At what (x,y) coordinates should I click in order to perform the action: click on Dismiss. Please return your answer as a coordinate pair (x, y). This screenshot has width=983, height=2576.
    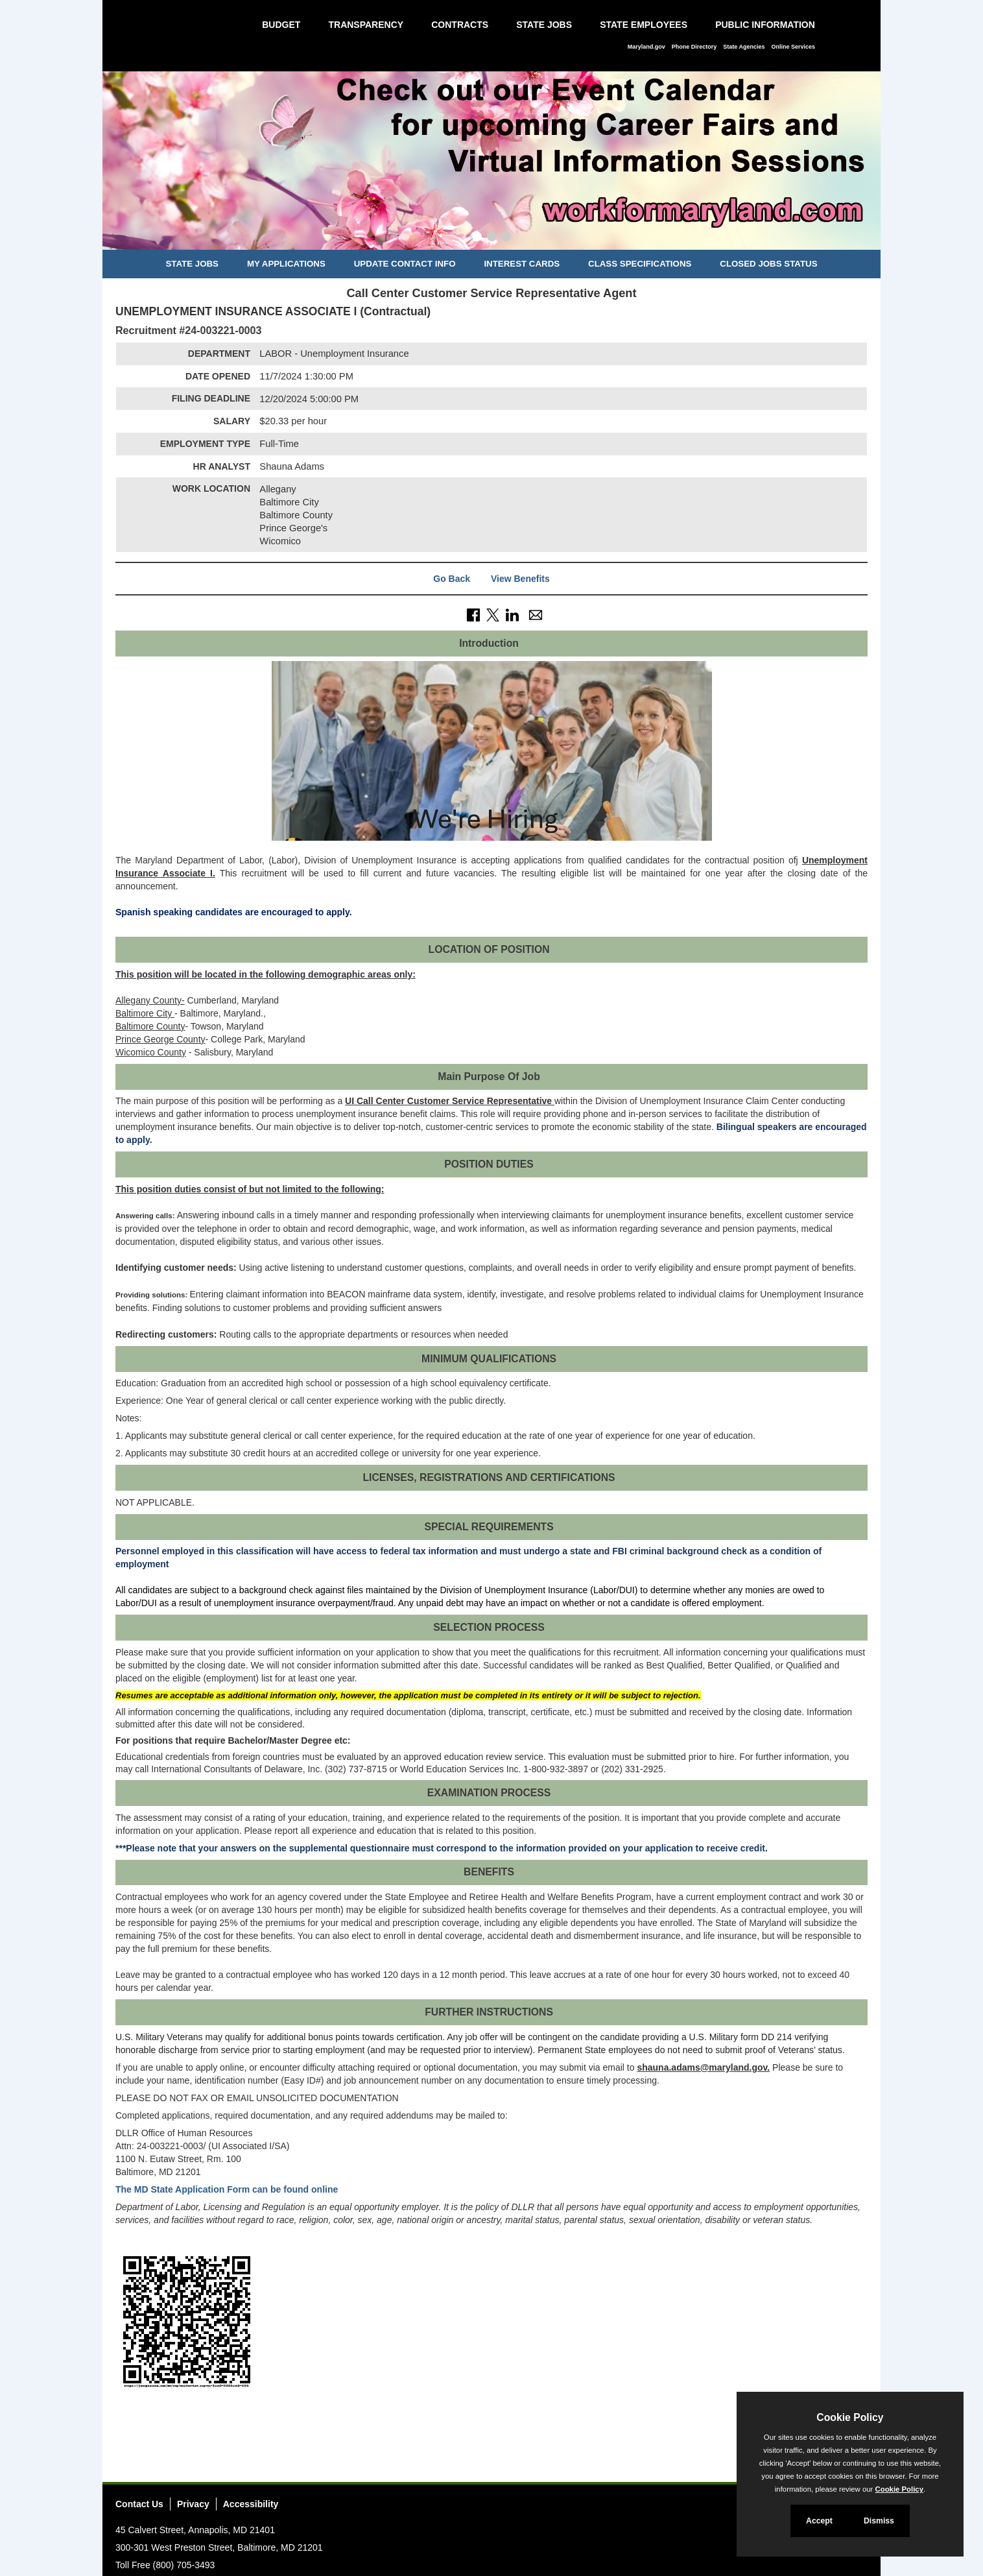
    Looking at the image, I should click on (879, 2520).